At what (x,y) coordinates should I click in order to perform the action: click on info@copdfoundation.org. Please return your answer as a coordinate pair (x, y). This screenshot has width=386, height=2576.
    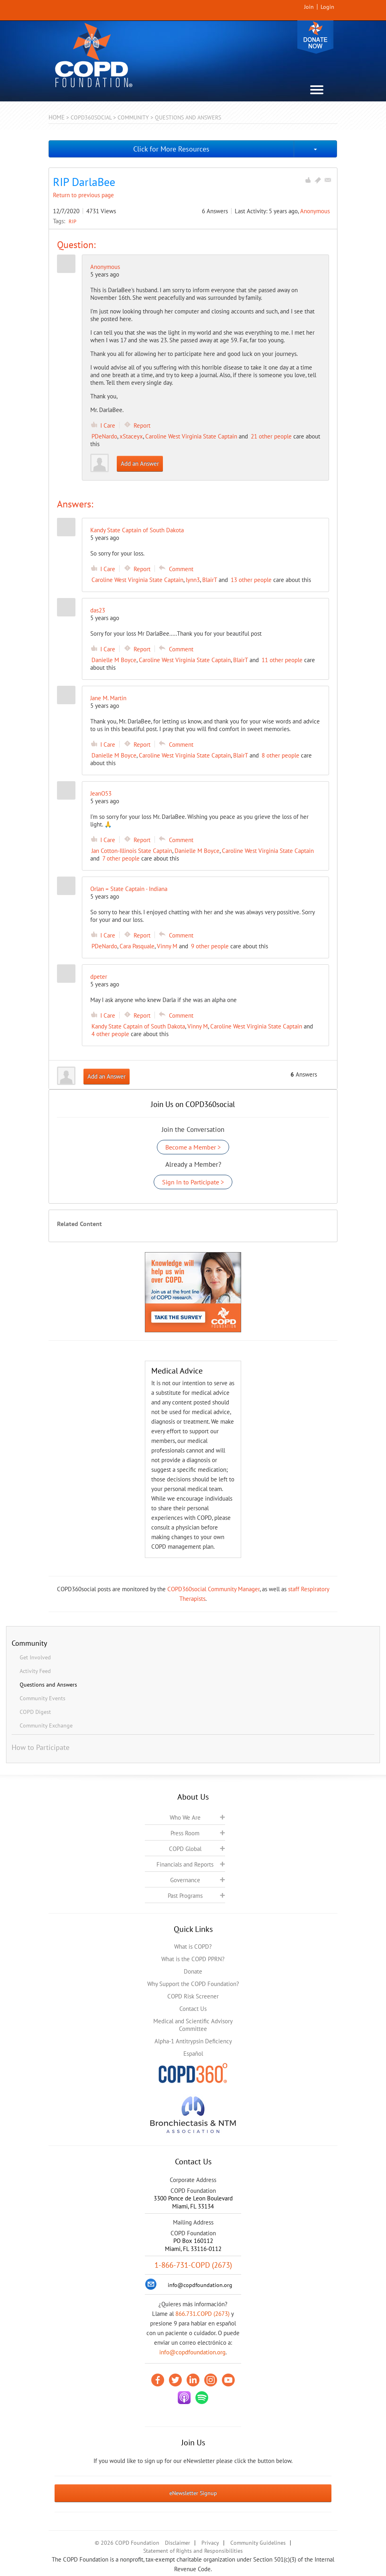
    Looking at the image, I should click on (192, 2352).